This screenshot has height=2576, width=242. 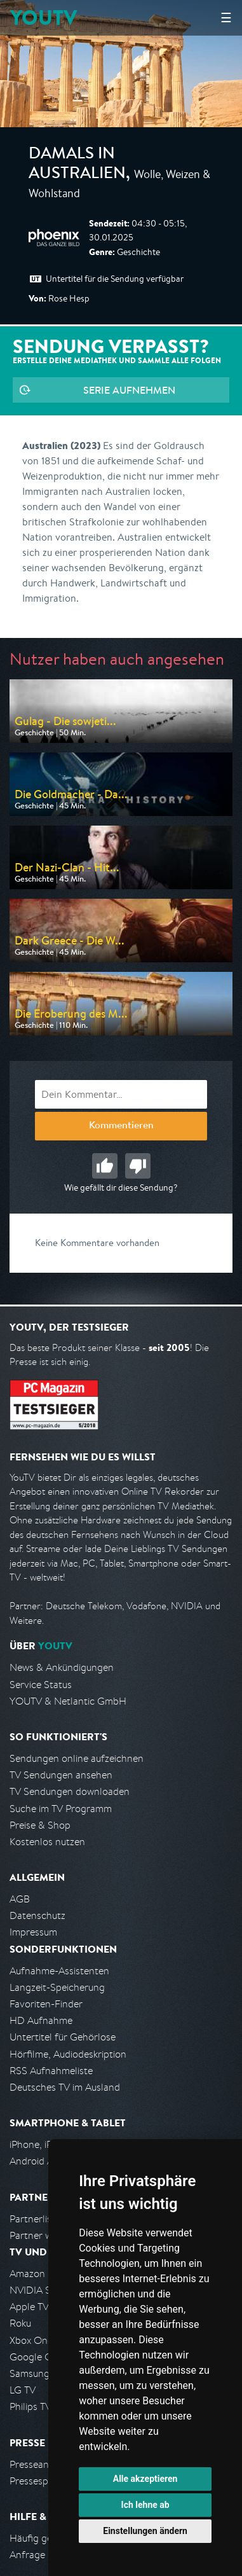 What do you see at coordinates (145, 2531) in the screenshot?
I see `Einstellungen ändern [button]` at bounding box center [145, 2531].